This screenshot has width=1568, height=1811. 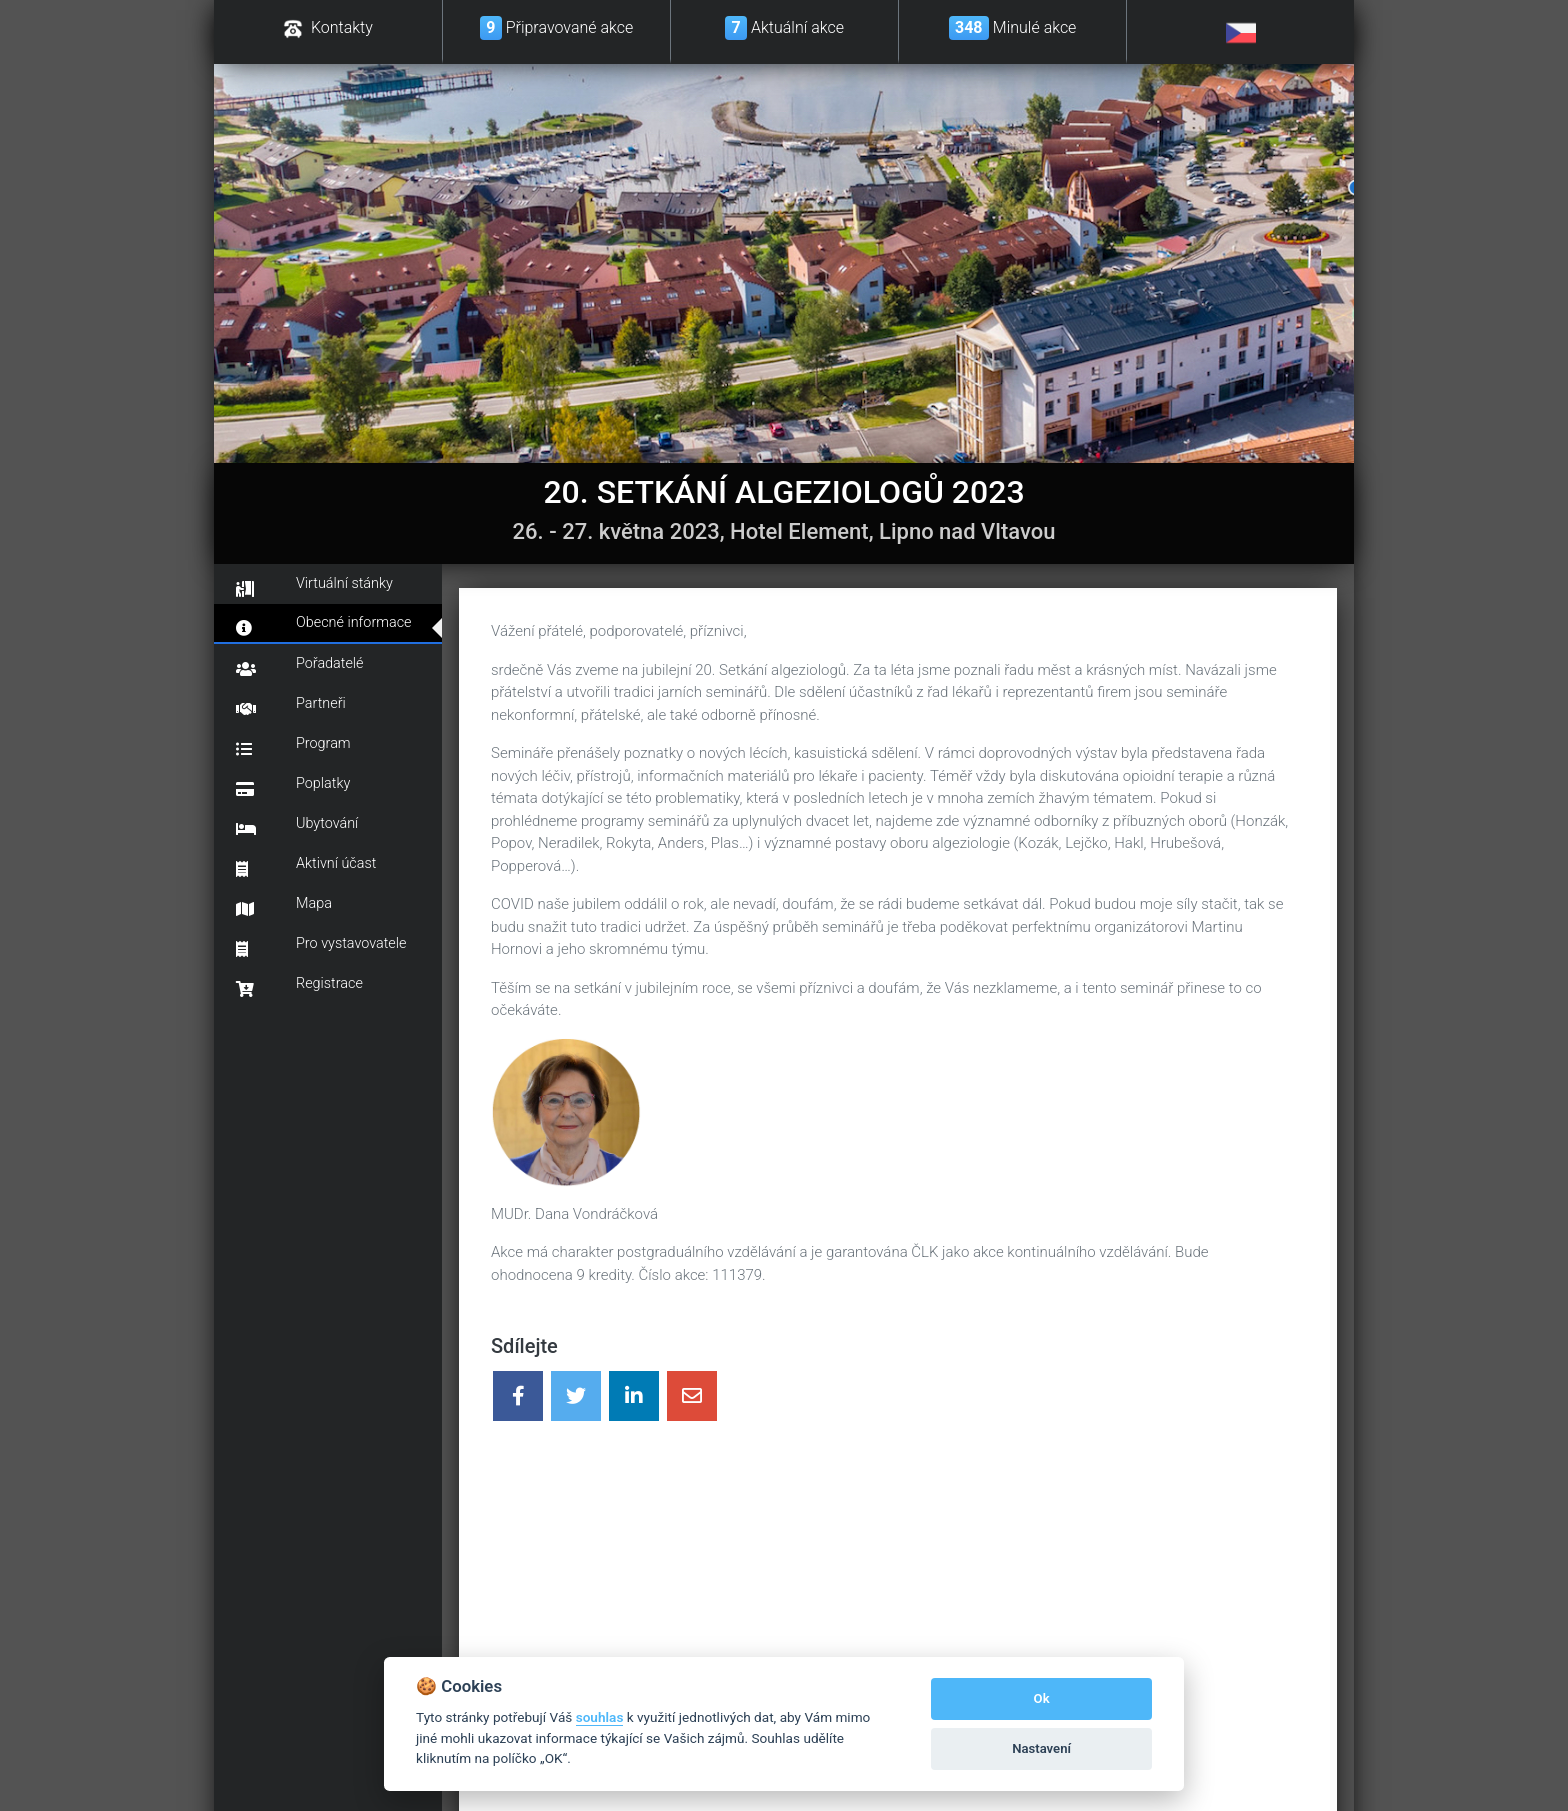 What do you see at coordinates (300, 666) in the screenshot?
I see `Pořadatelé` at bounding box center [300, 666].